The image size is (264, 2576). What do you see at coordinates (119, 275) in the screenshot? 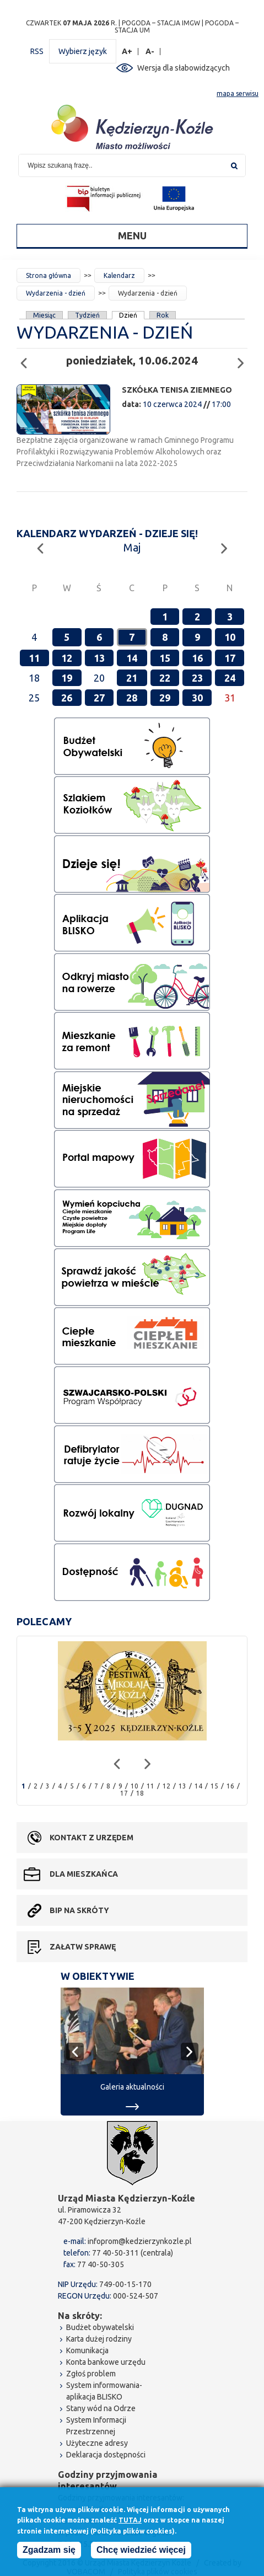
I see `Kalendarz` at bounding box center [119, 275].